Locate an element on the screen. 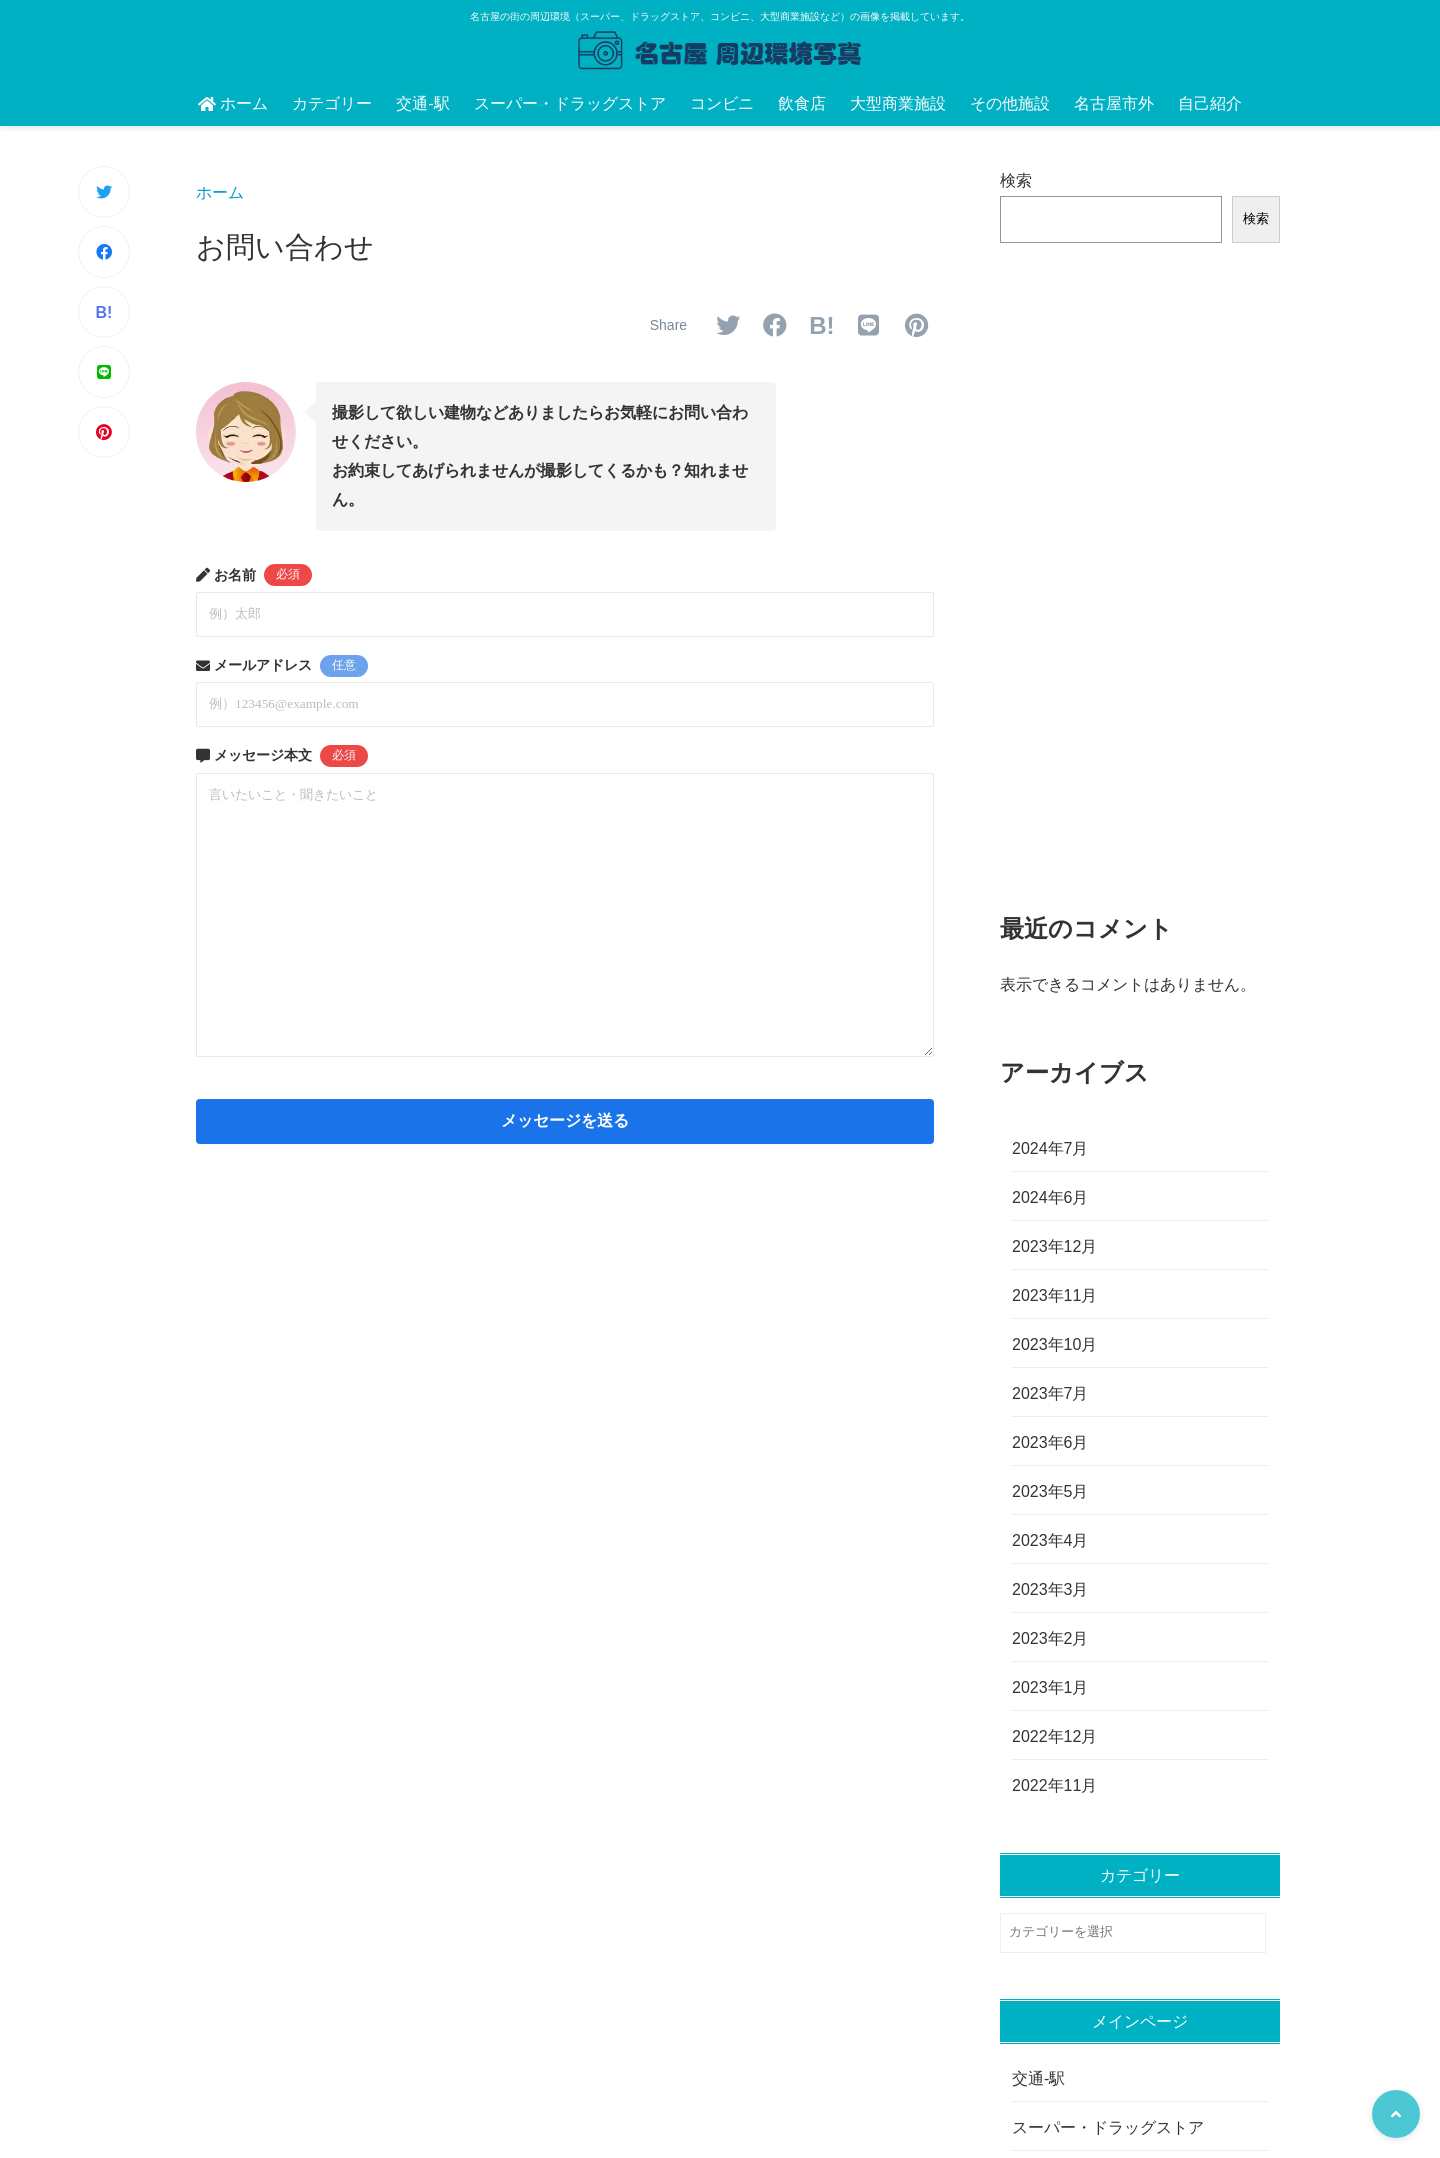 The width and height of the screenshot is (1440, 2158). その他施設 is located at coordinates (1010, 103).